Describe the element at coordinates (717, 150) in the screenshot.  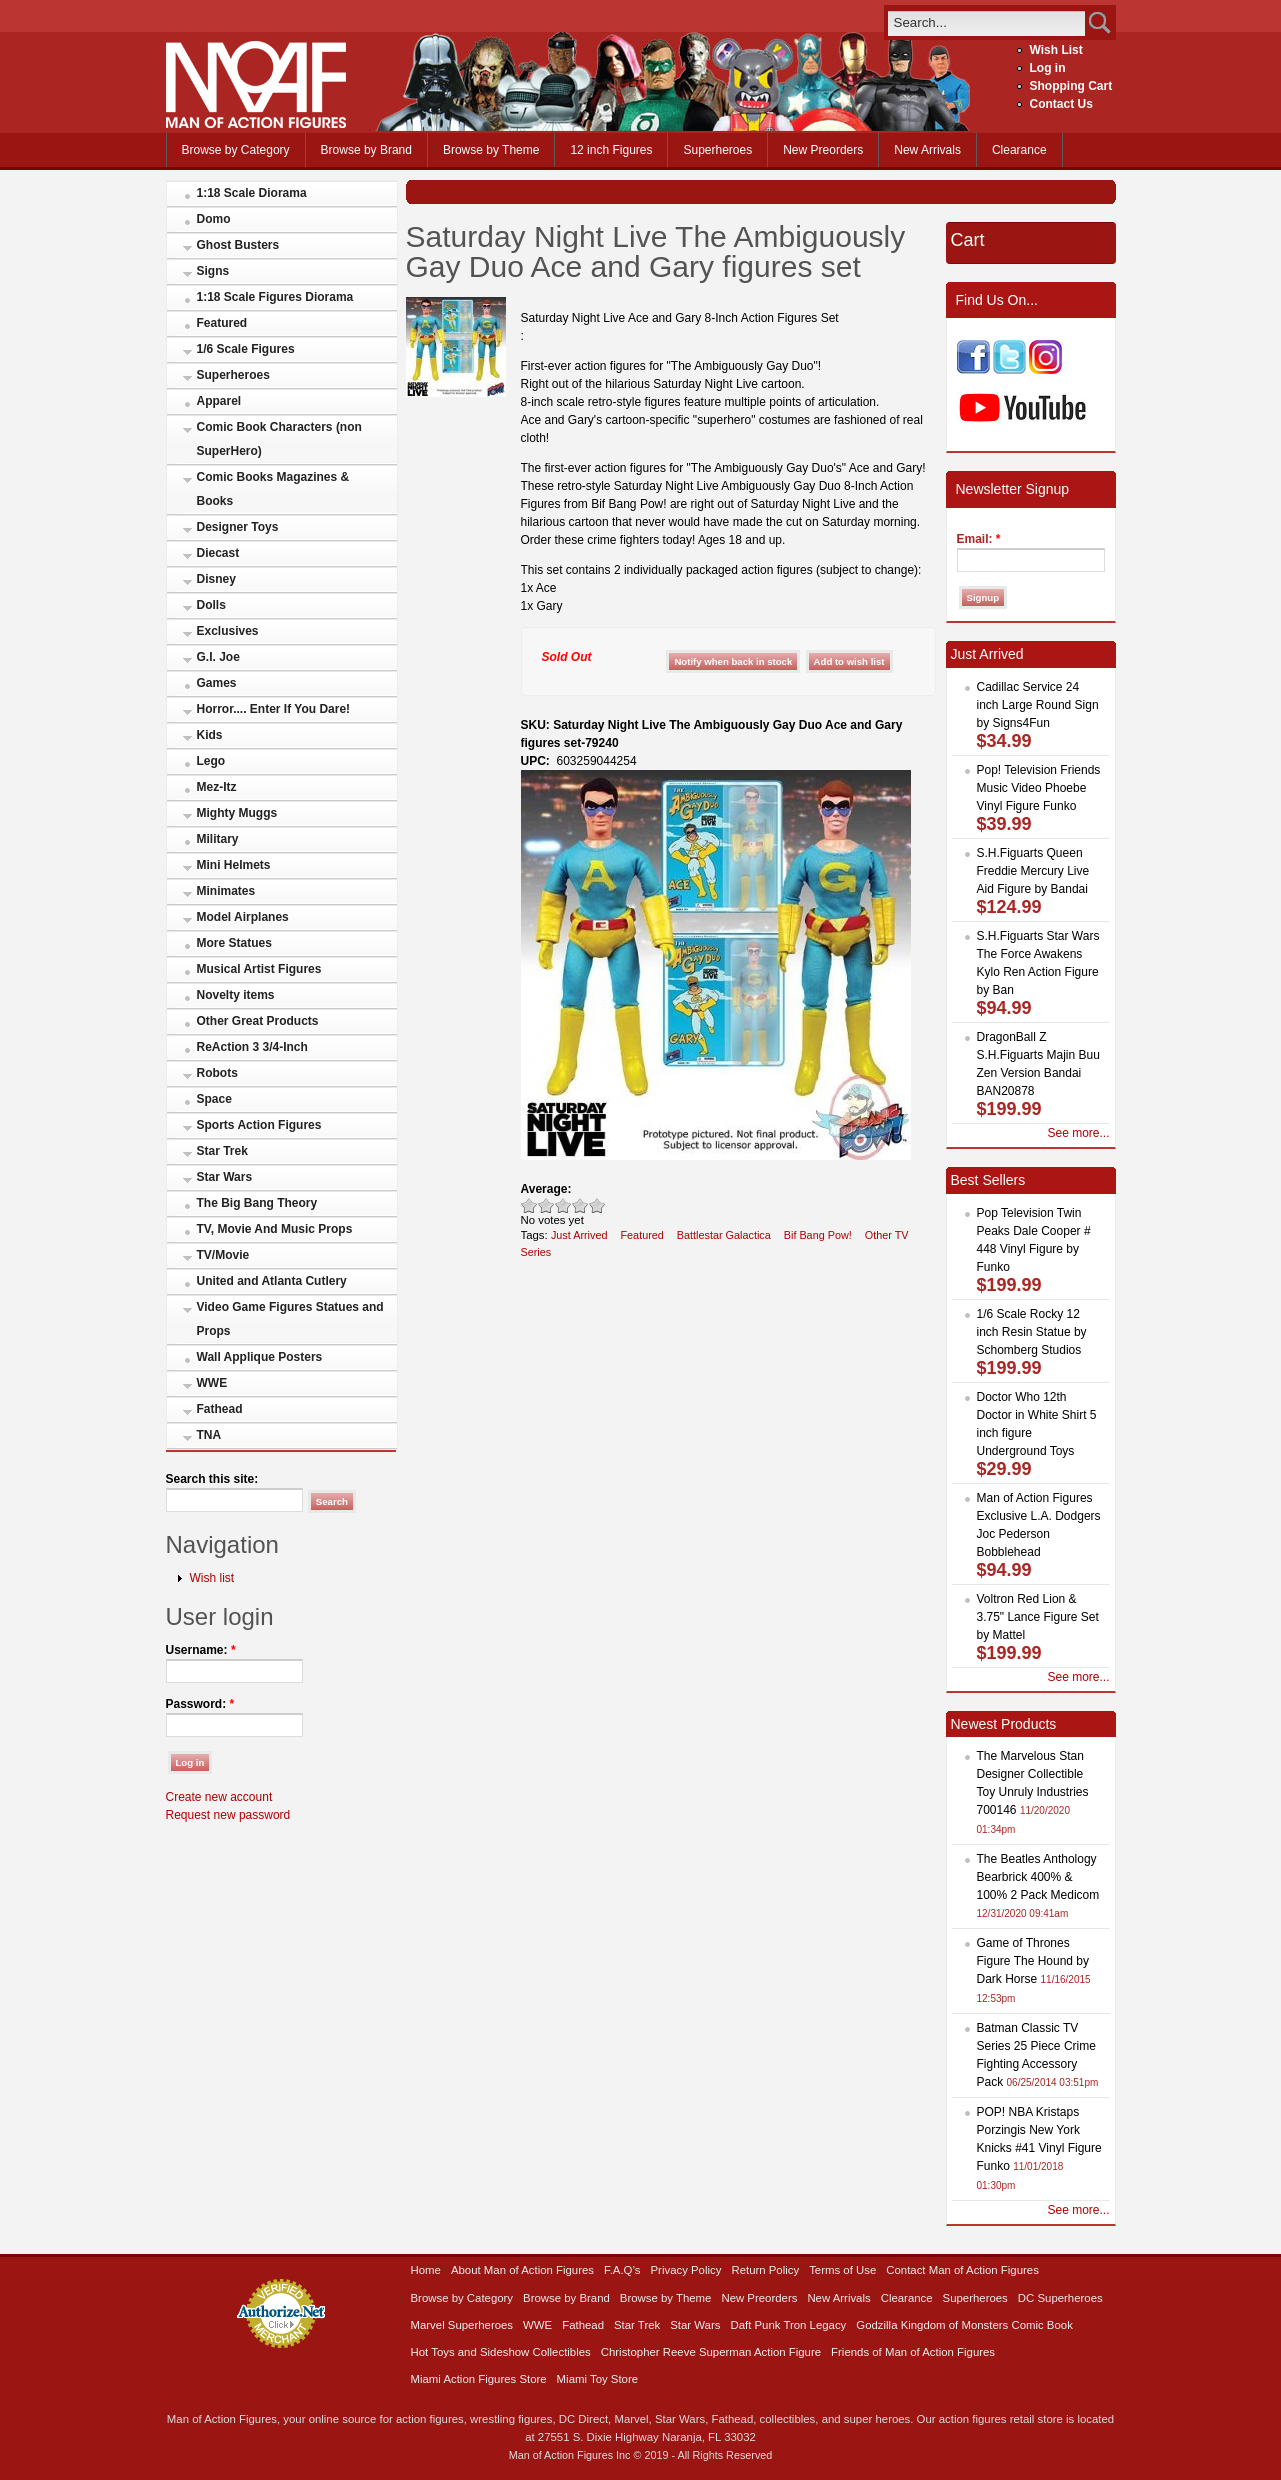
I see `Superheroes` at that location.